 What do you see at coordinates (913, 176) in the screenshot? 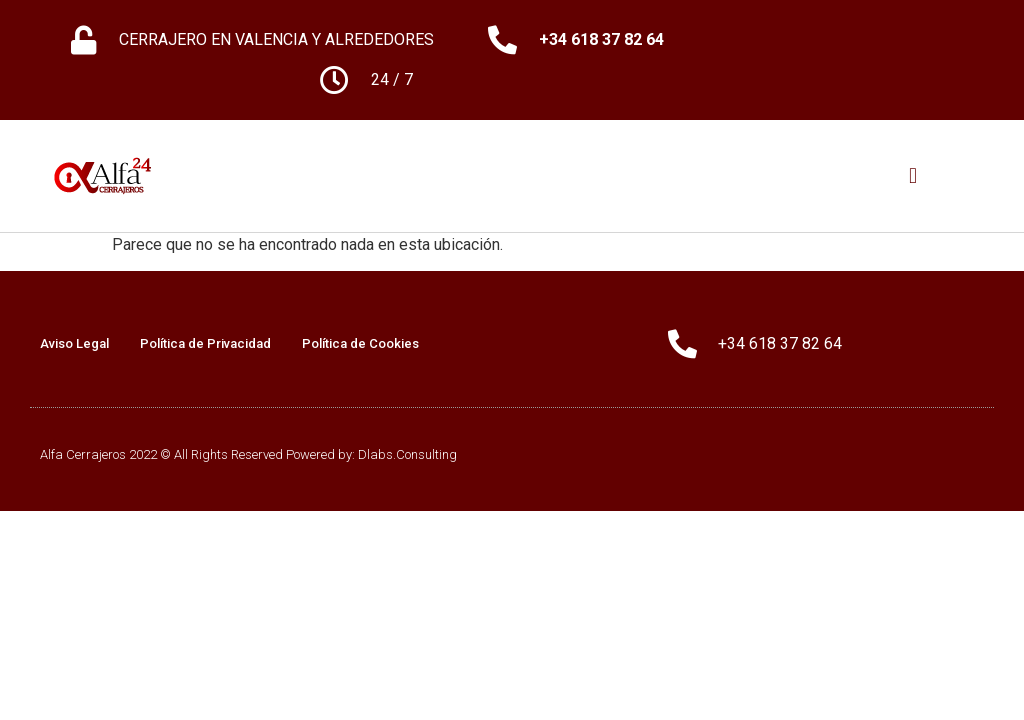
I see `[button]` at bounding box center [913, 176].